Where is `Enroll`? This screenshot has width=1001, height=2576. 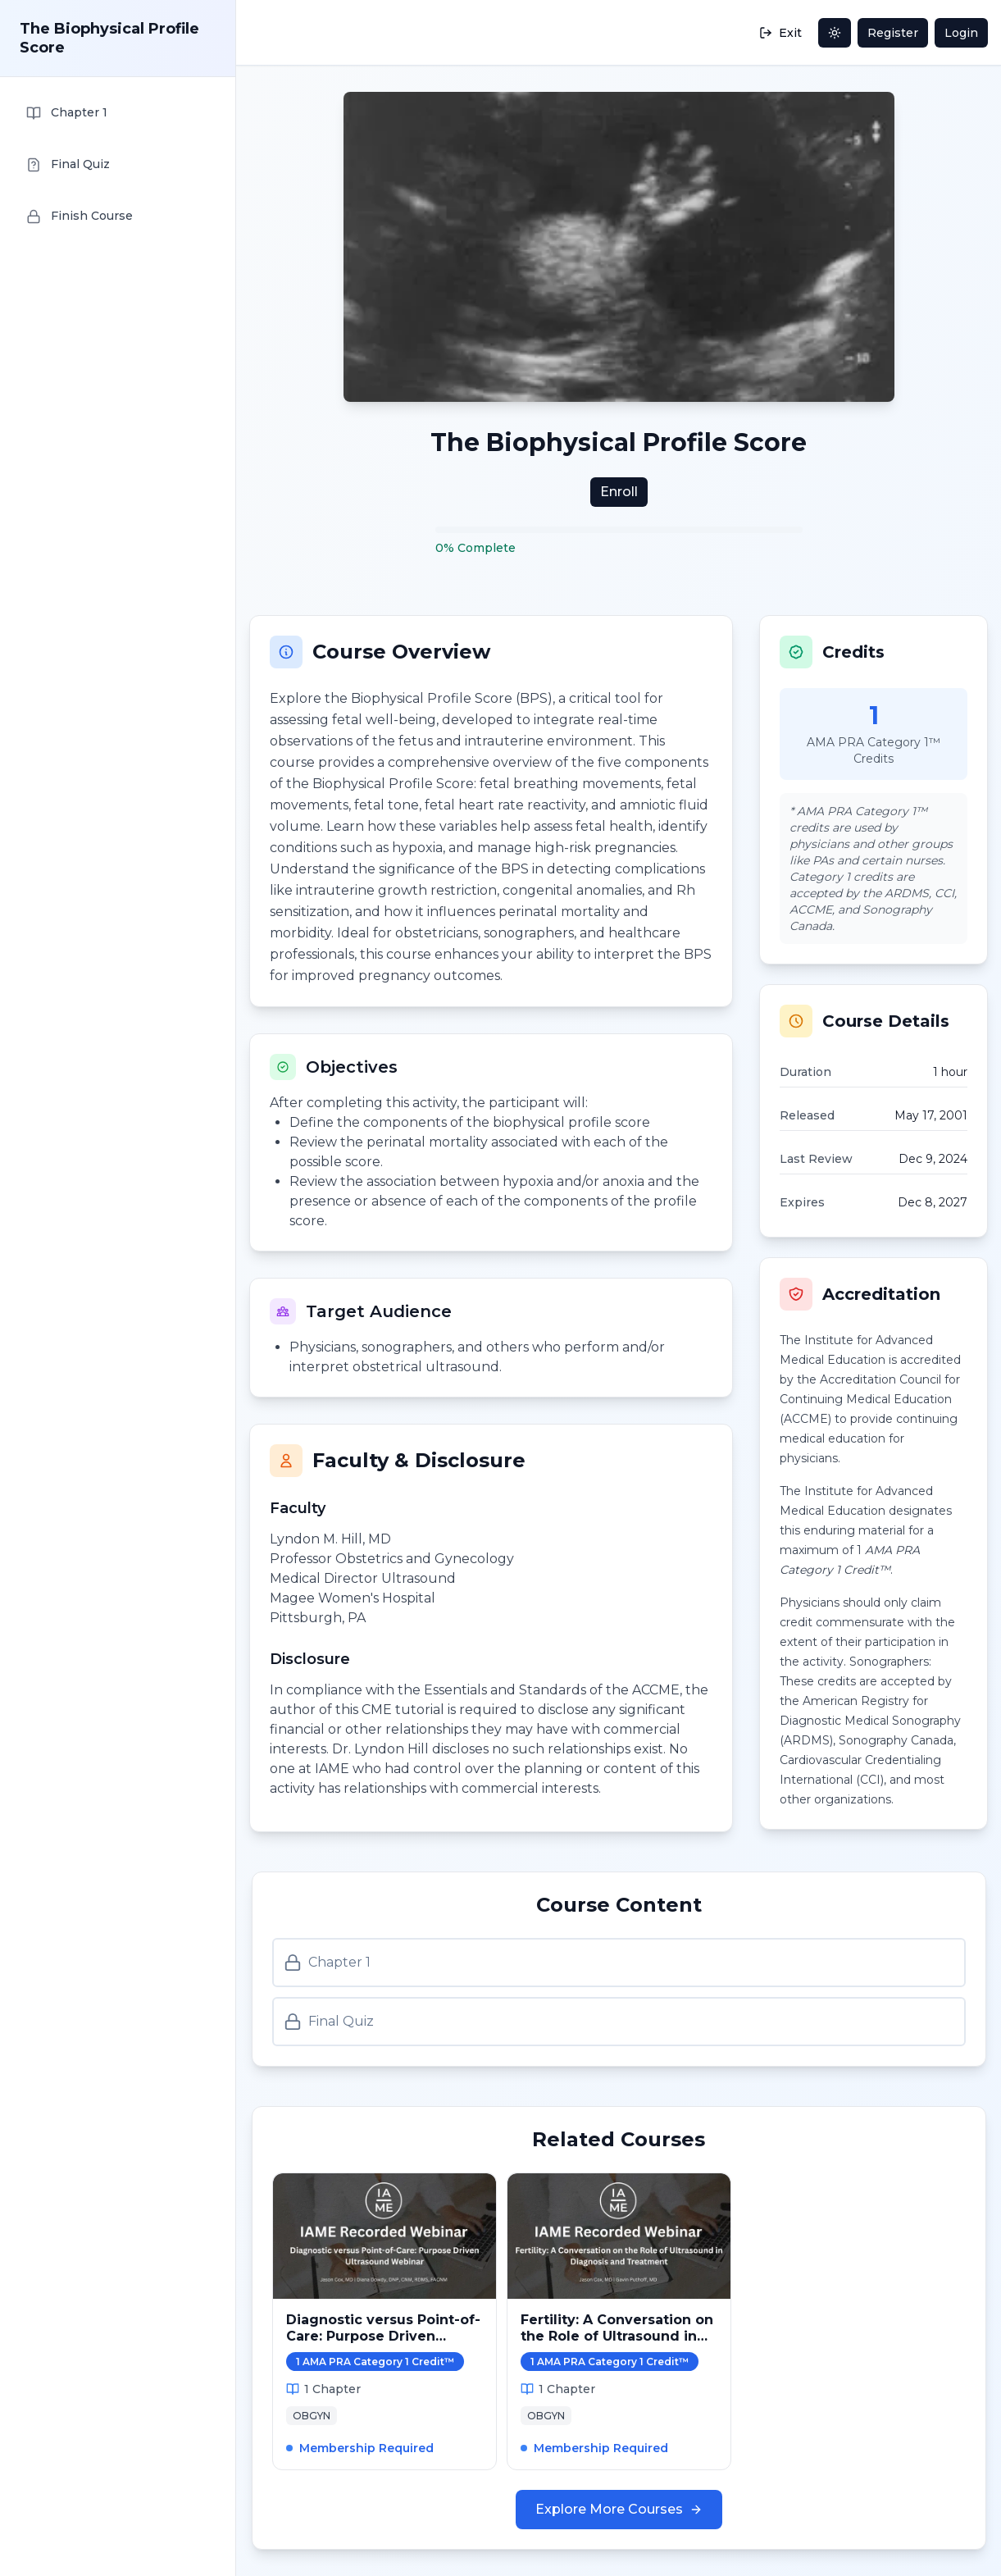
Enroll is located at coordinates (619, 491).